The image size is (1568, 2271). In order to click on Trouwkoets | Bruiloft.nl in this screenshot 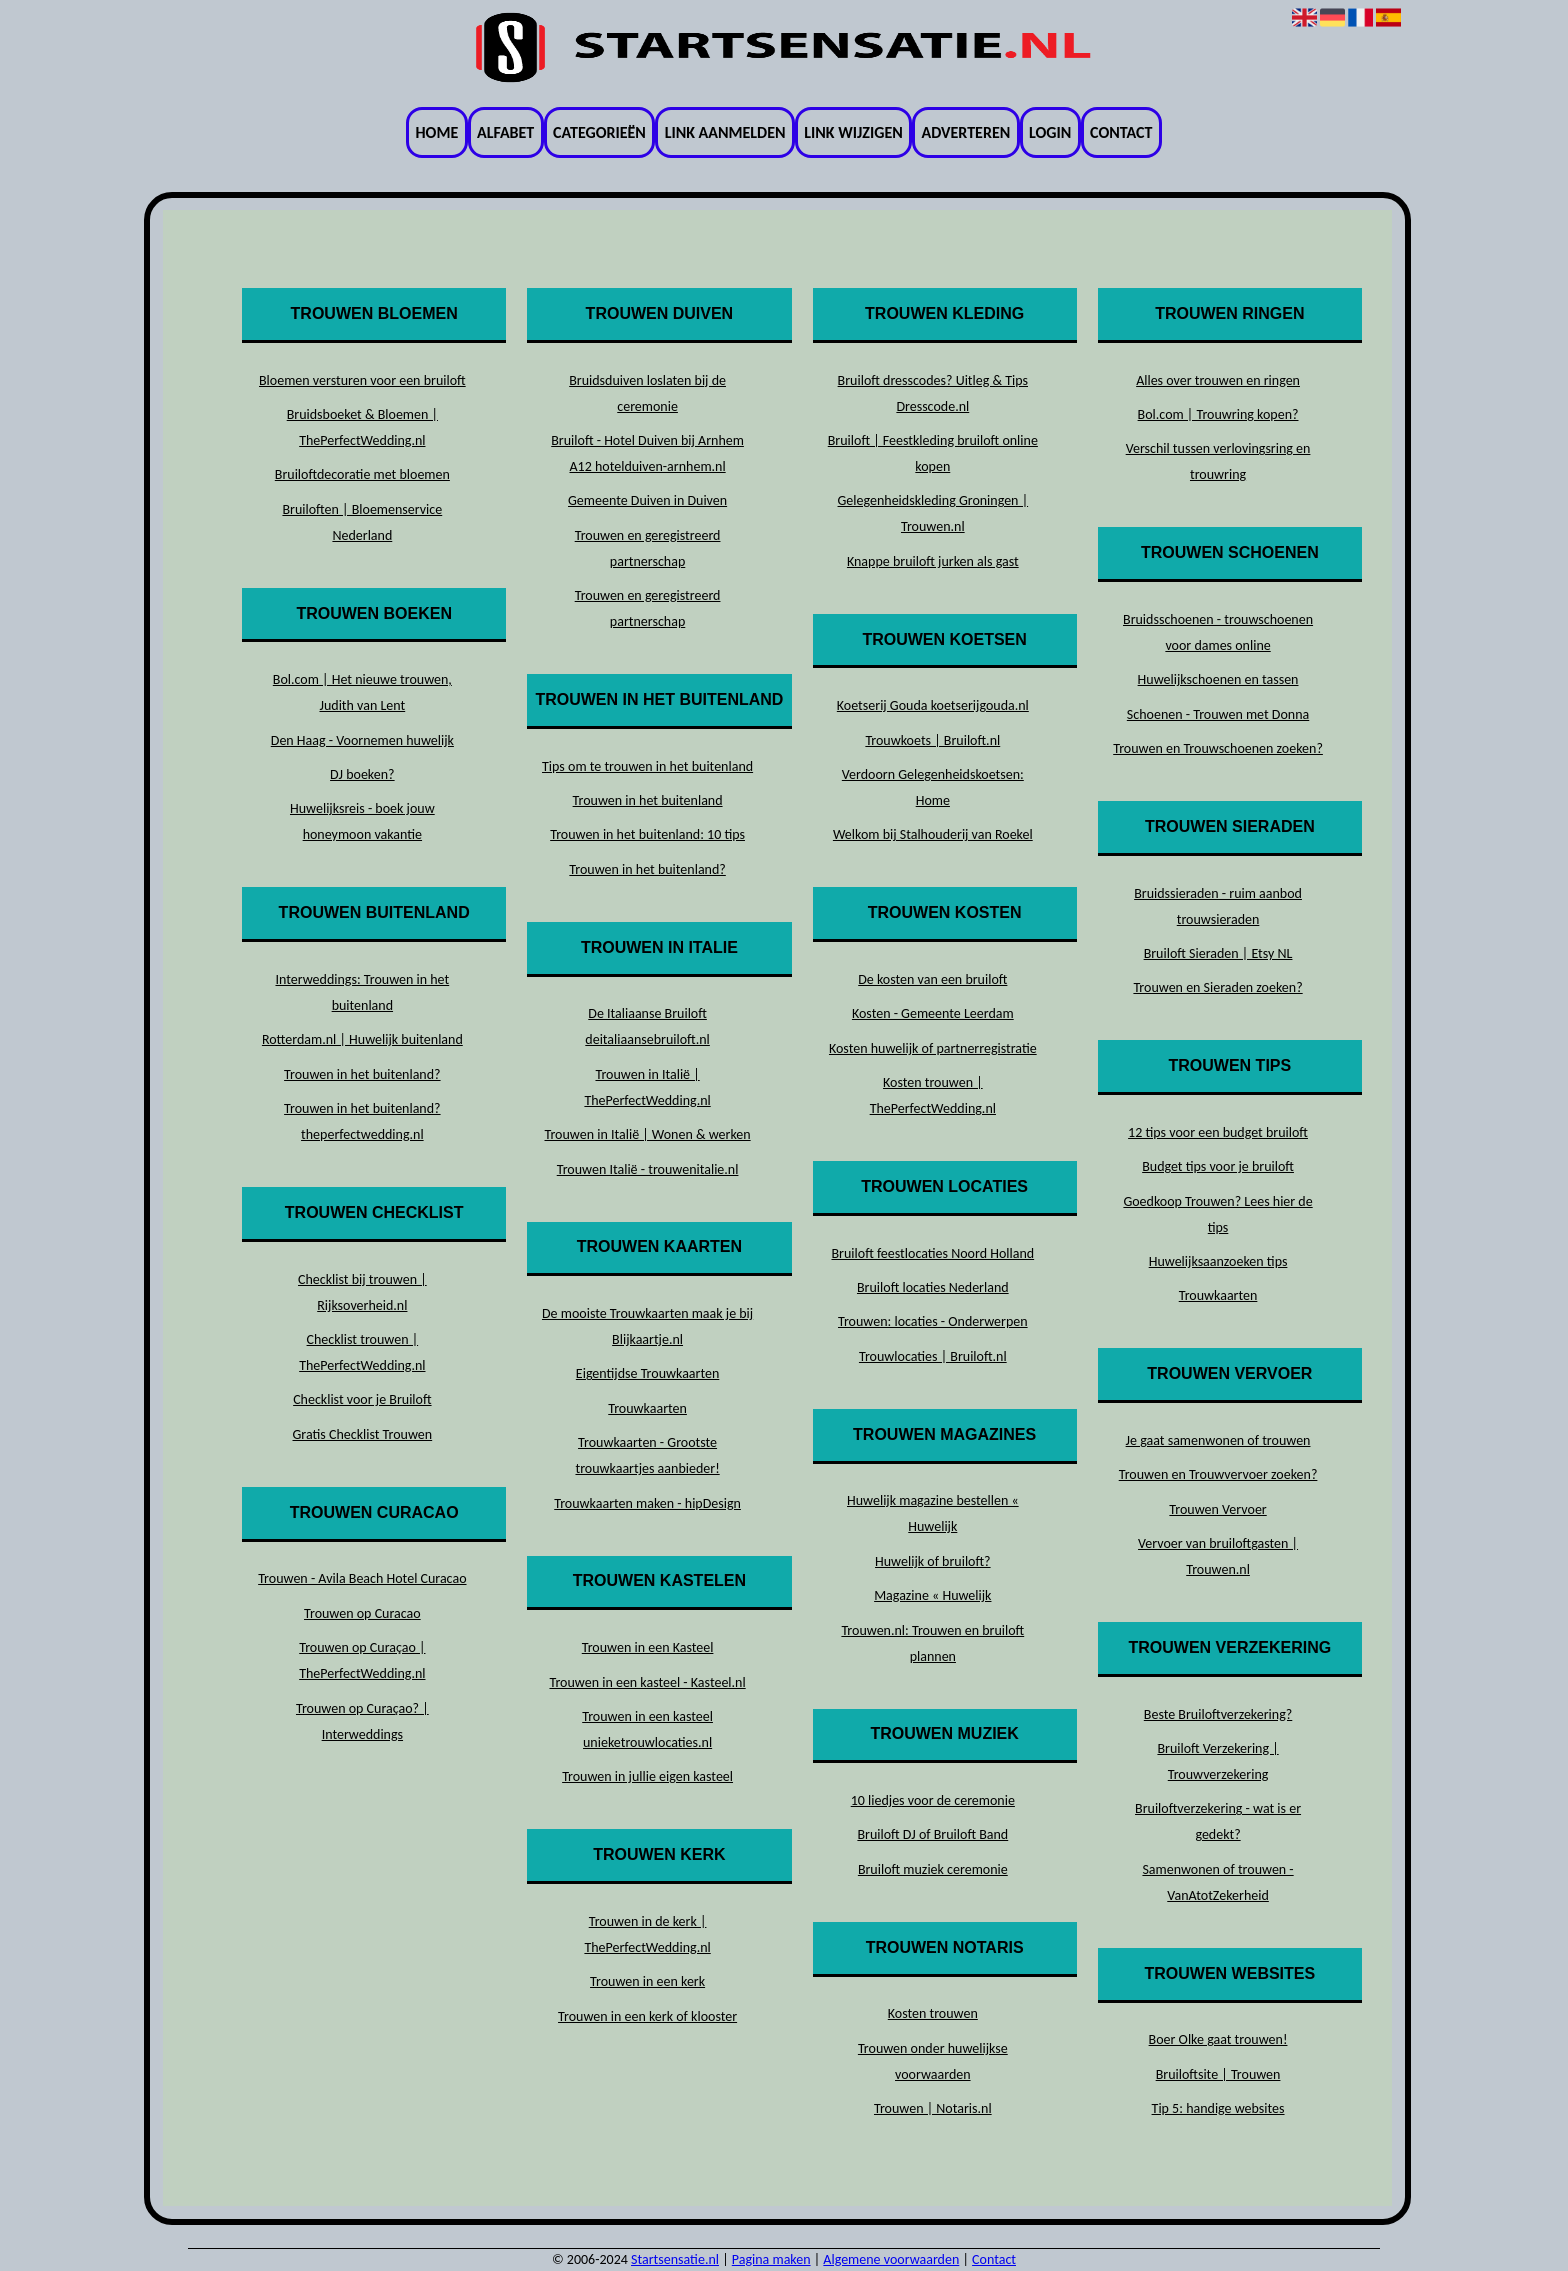, I will do `click(932, 740)`.